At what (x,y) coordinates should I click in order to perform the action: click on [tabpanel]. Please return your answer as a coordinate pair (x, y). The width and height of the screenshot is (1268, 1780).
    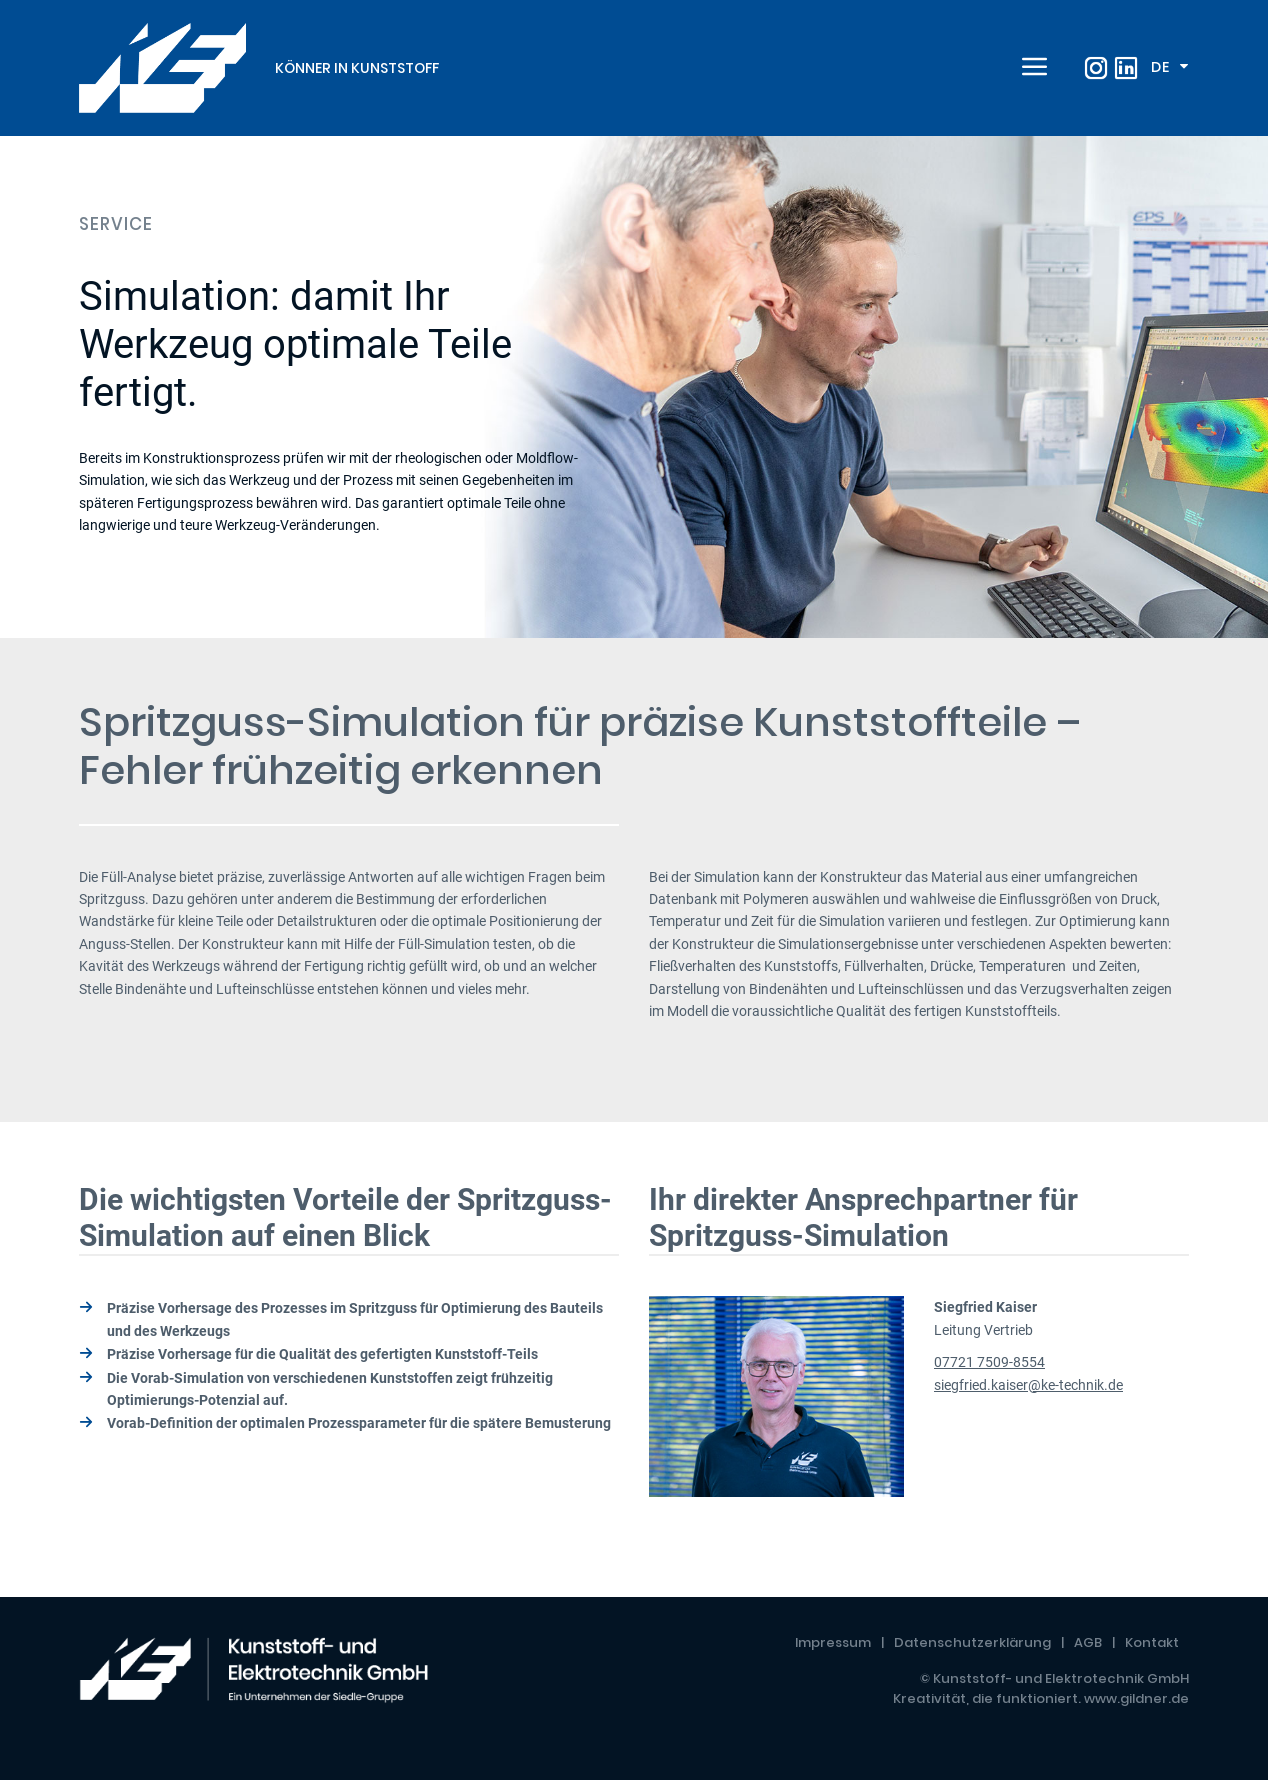
    Looking at the image, I should click on (634, 387).